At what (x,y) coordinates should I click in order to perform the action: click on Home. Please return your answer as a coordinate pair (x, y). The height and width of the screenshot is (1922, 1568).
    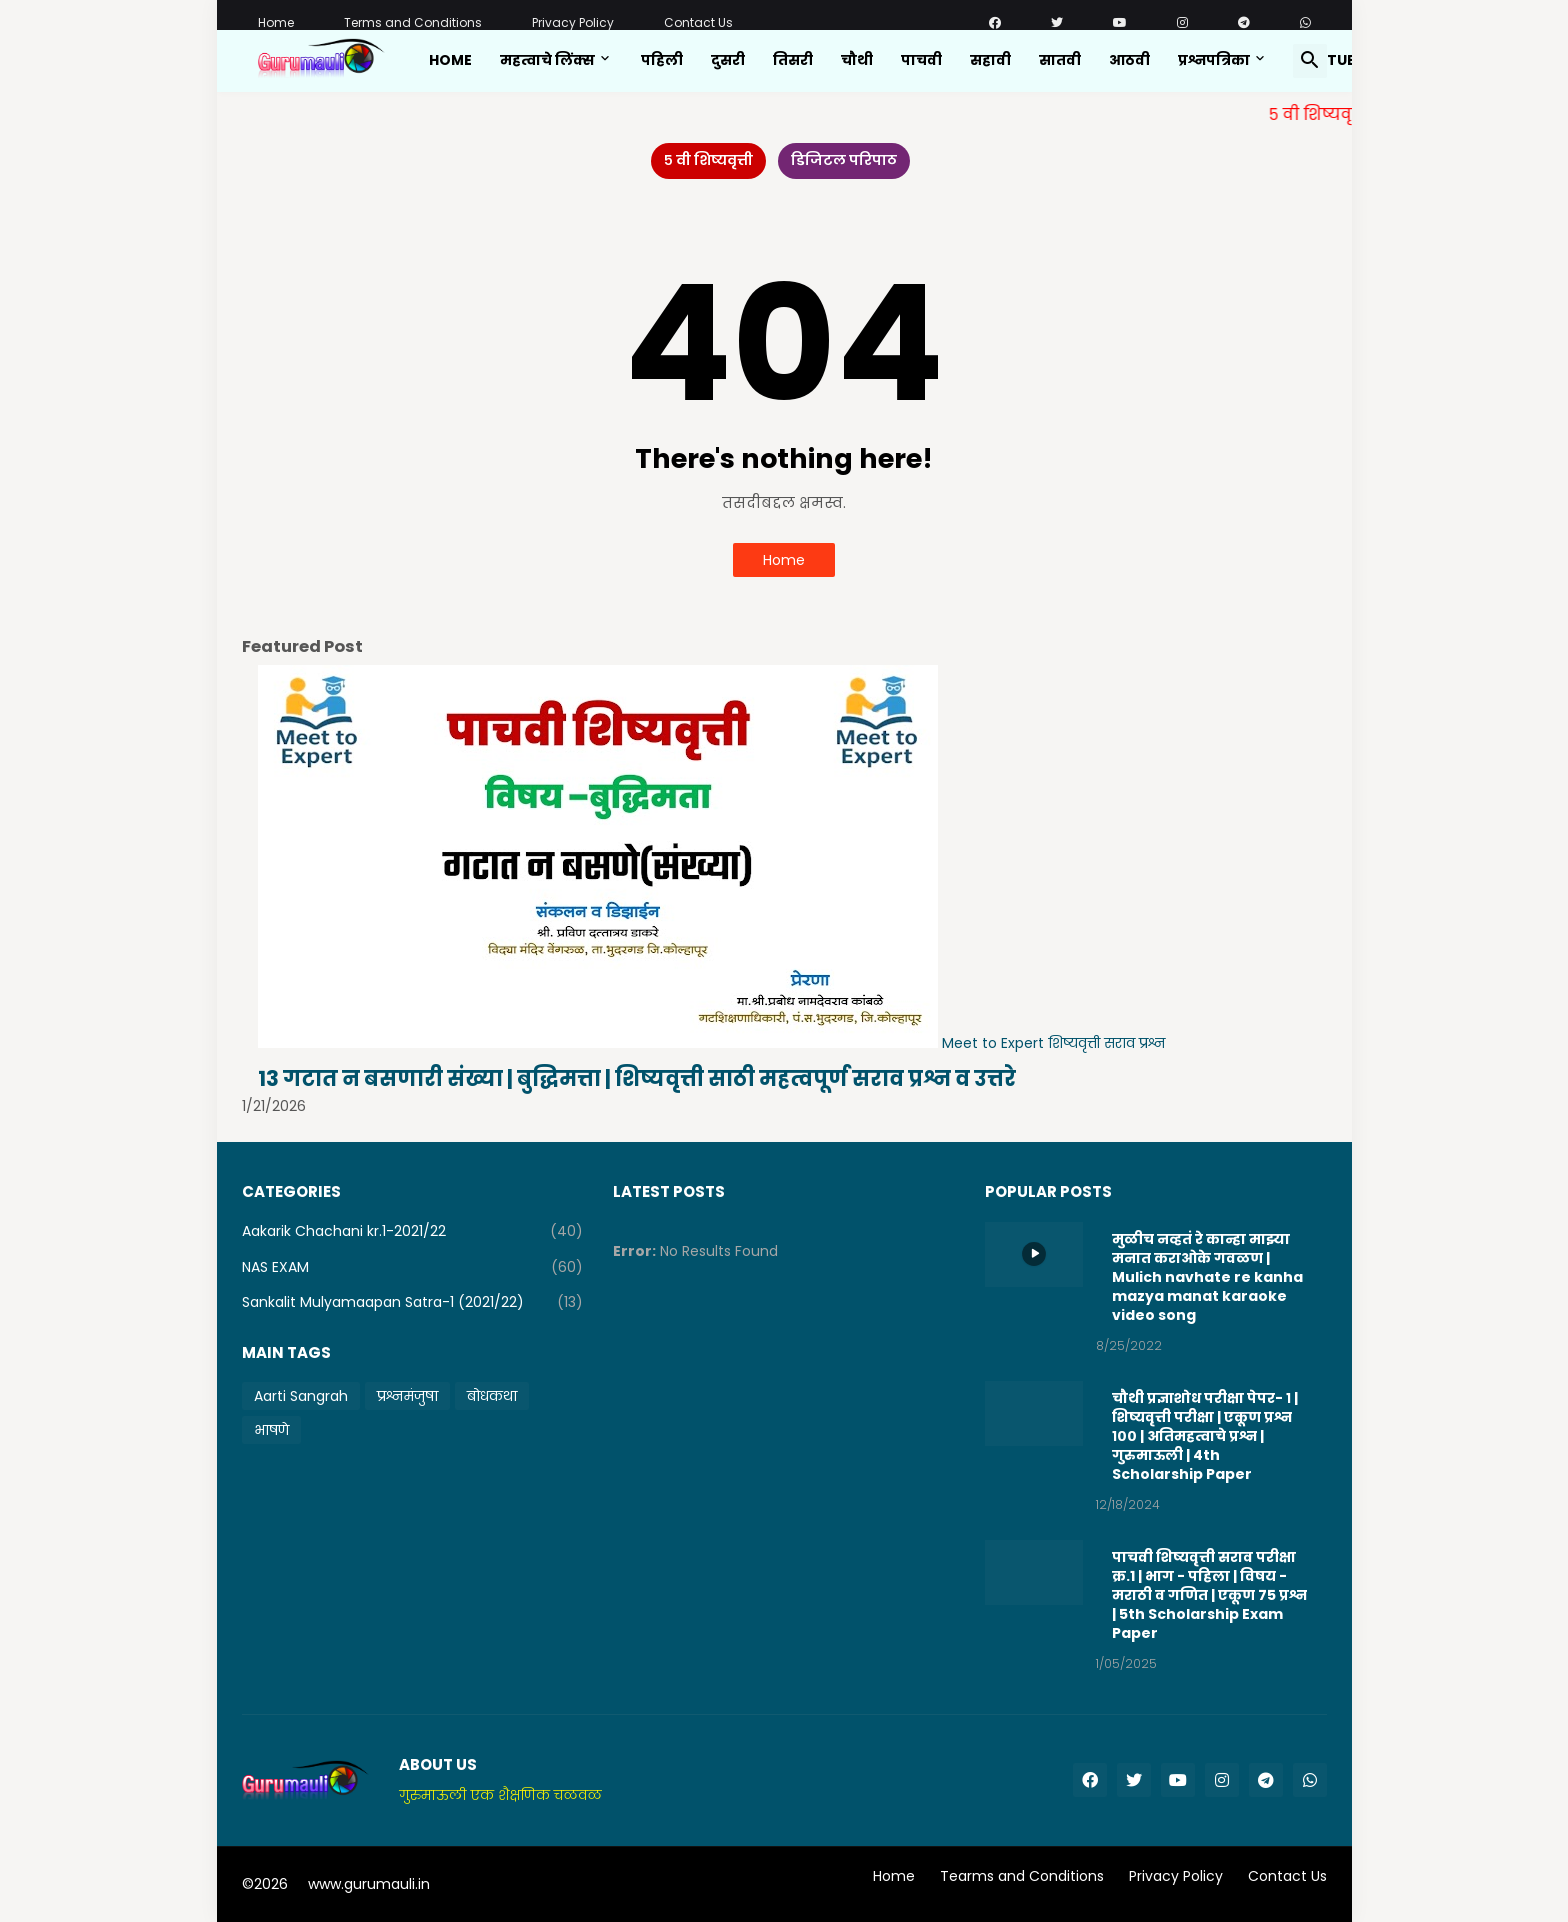
    Looking at the image, I should click on (276, 22).